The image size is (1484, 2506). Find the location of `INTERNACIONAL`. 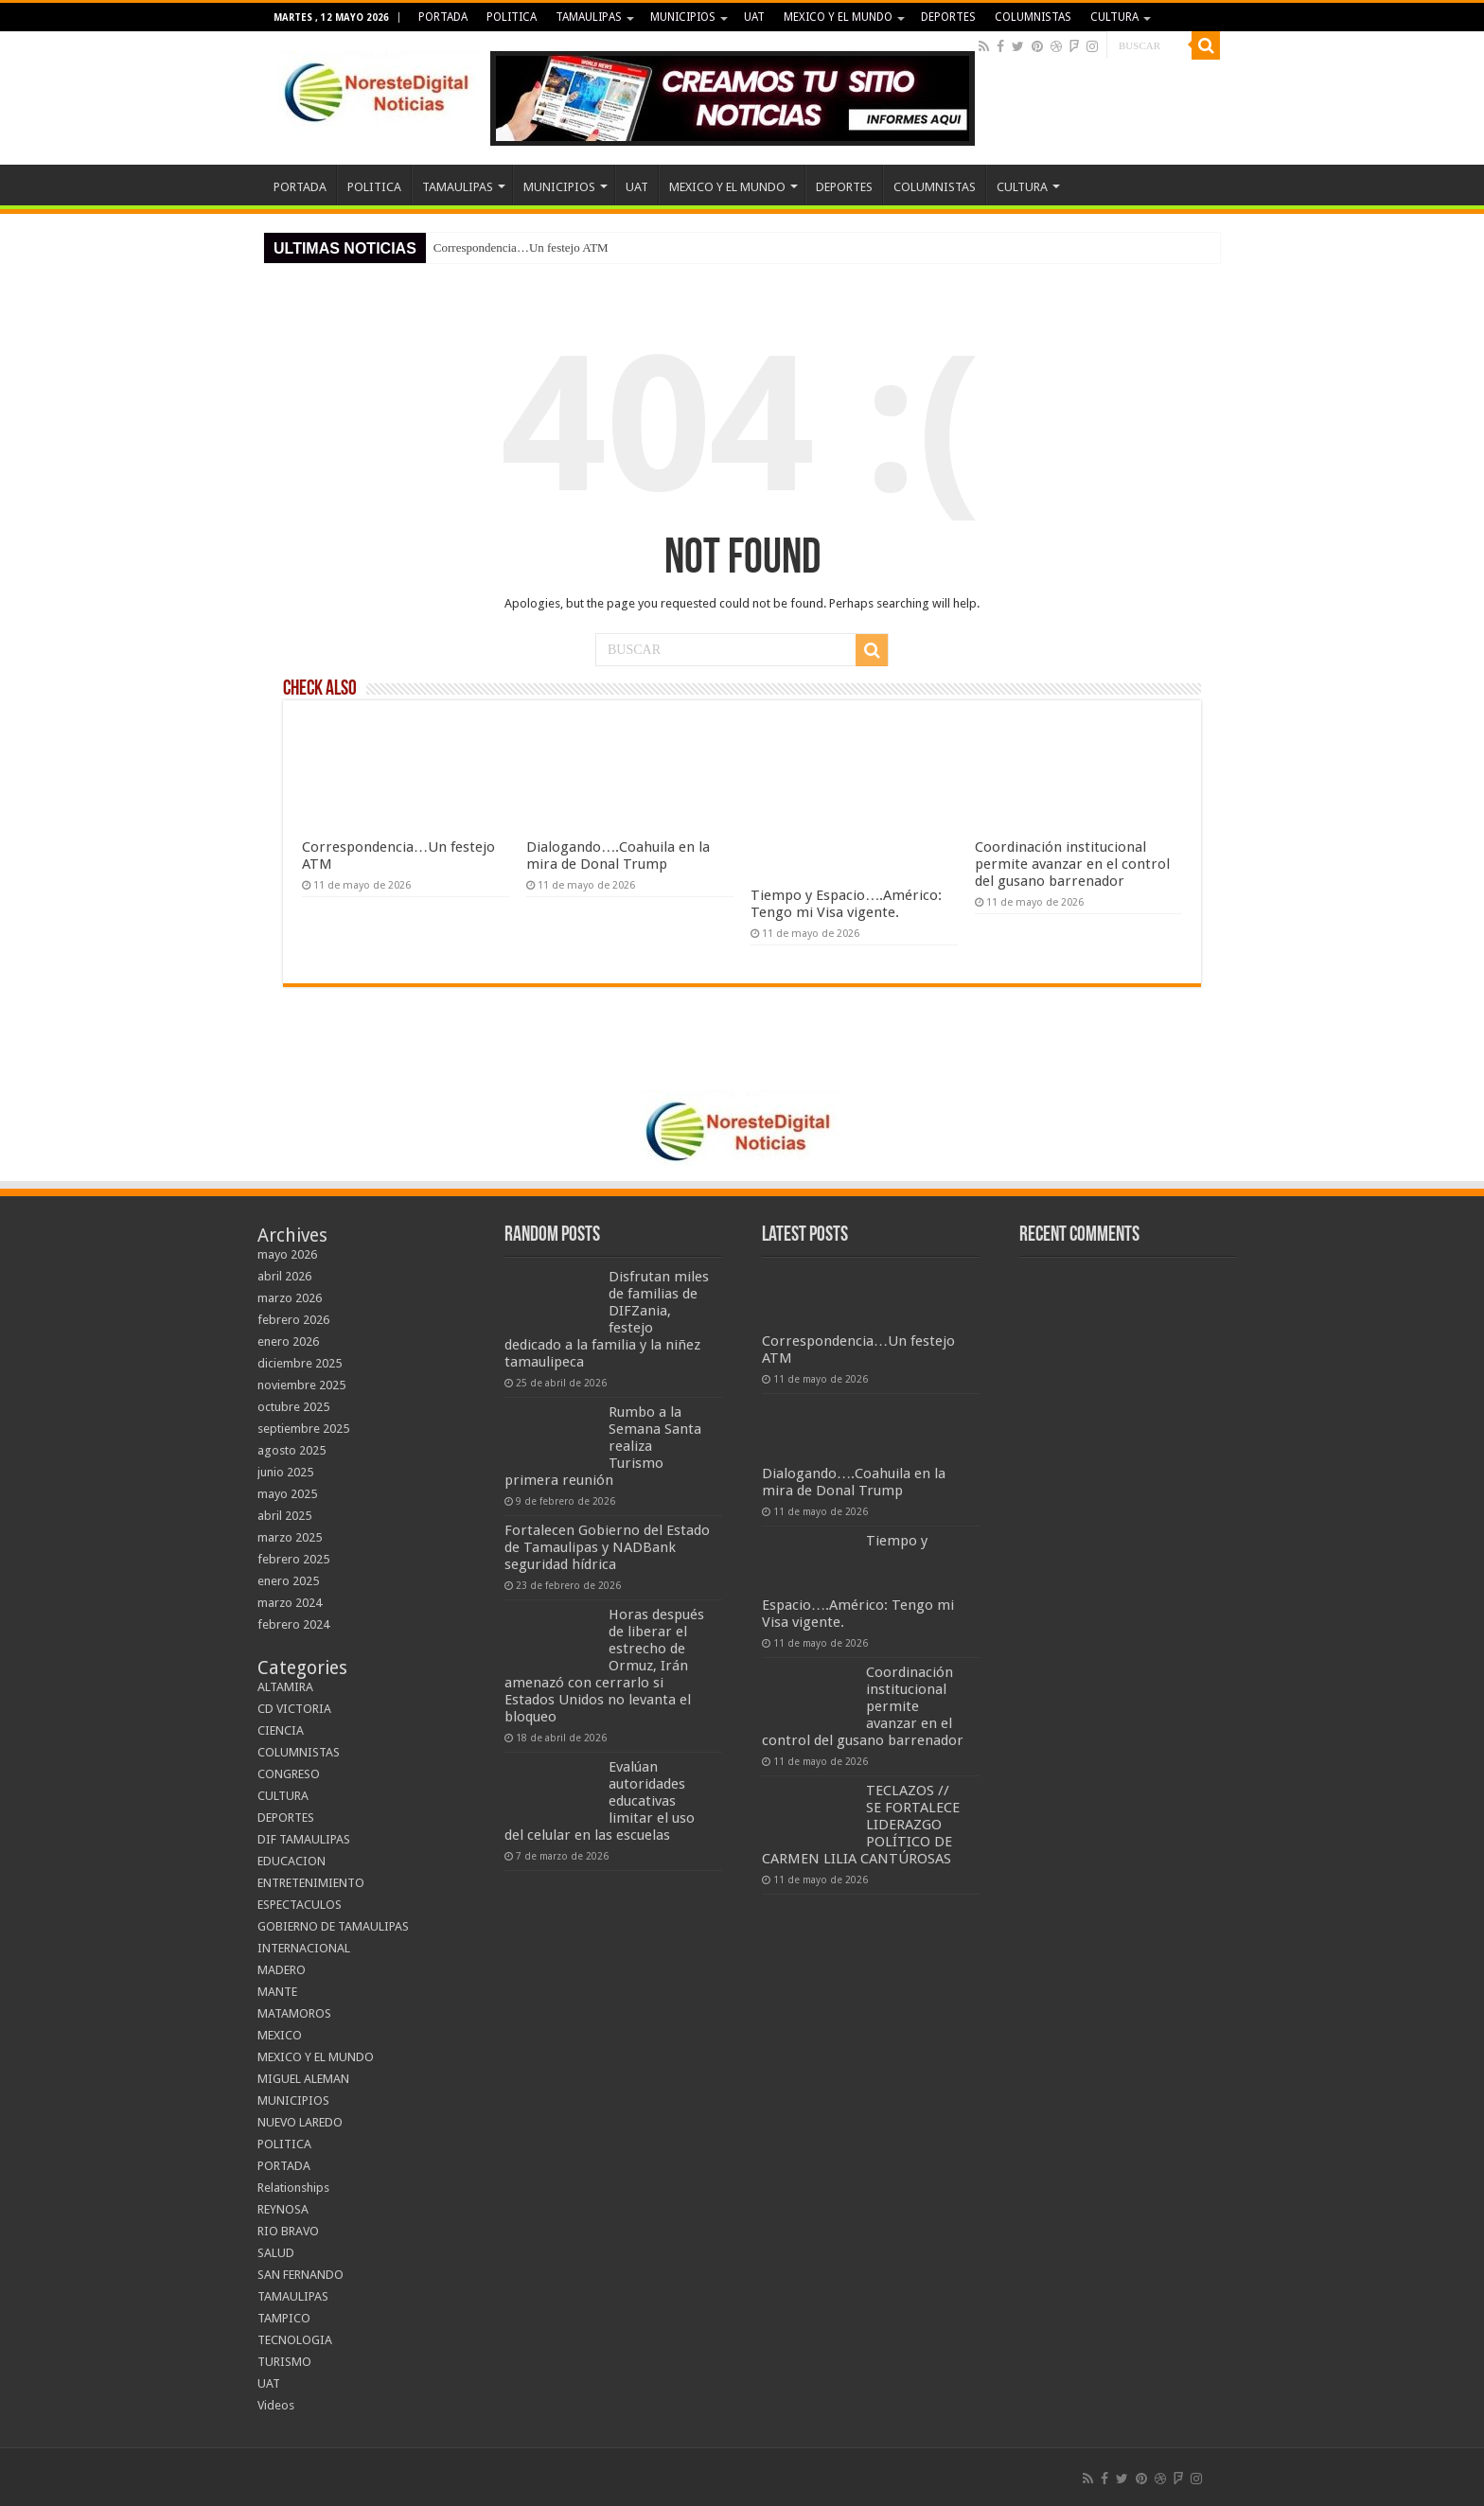

INTERNACIONAL is located at coordinates (303, 1948).